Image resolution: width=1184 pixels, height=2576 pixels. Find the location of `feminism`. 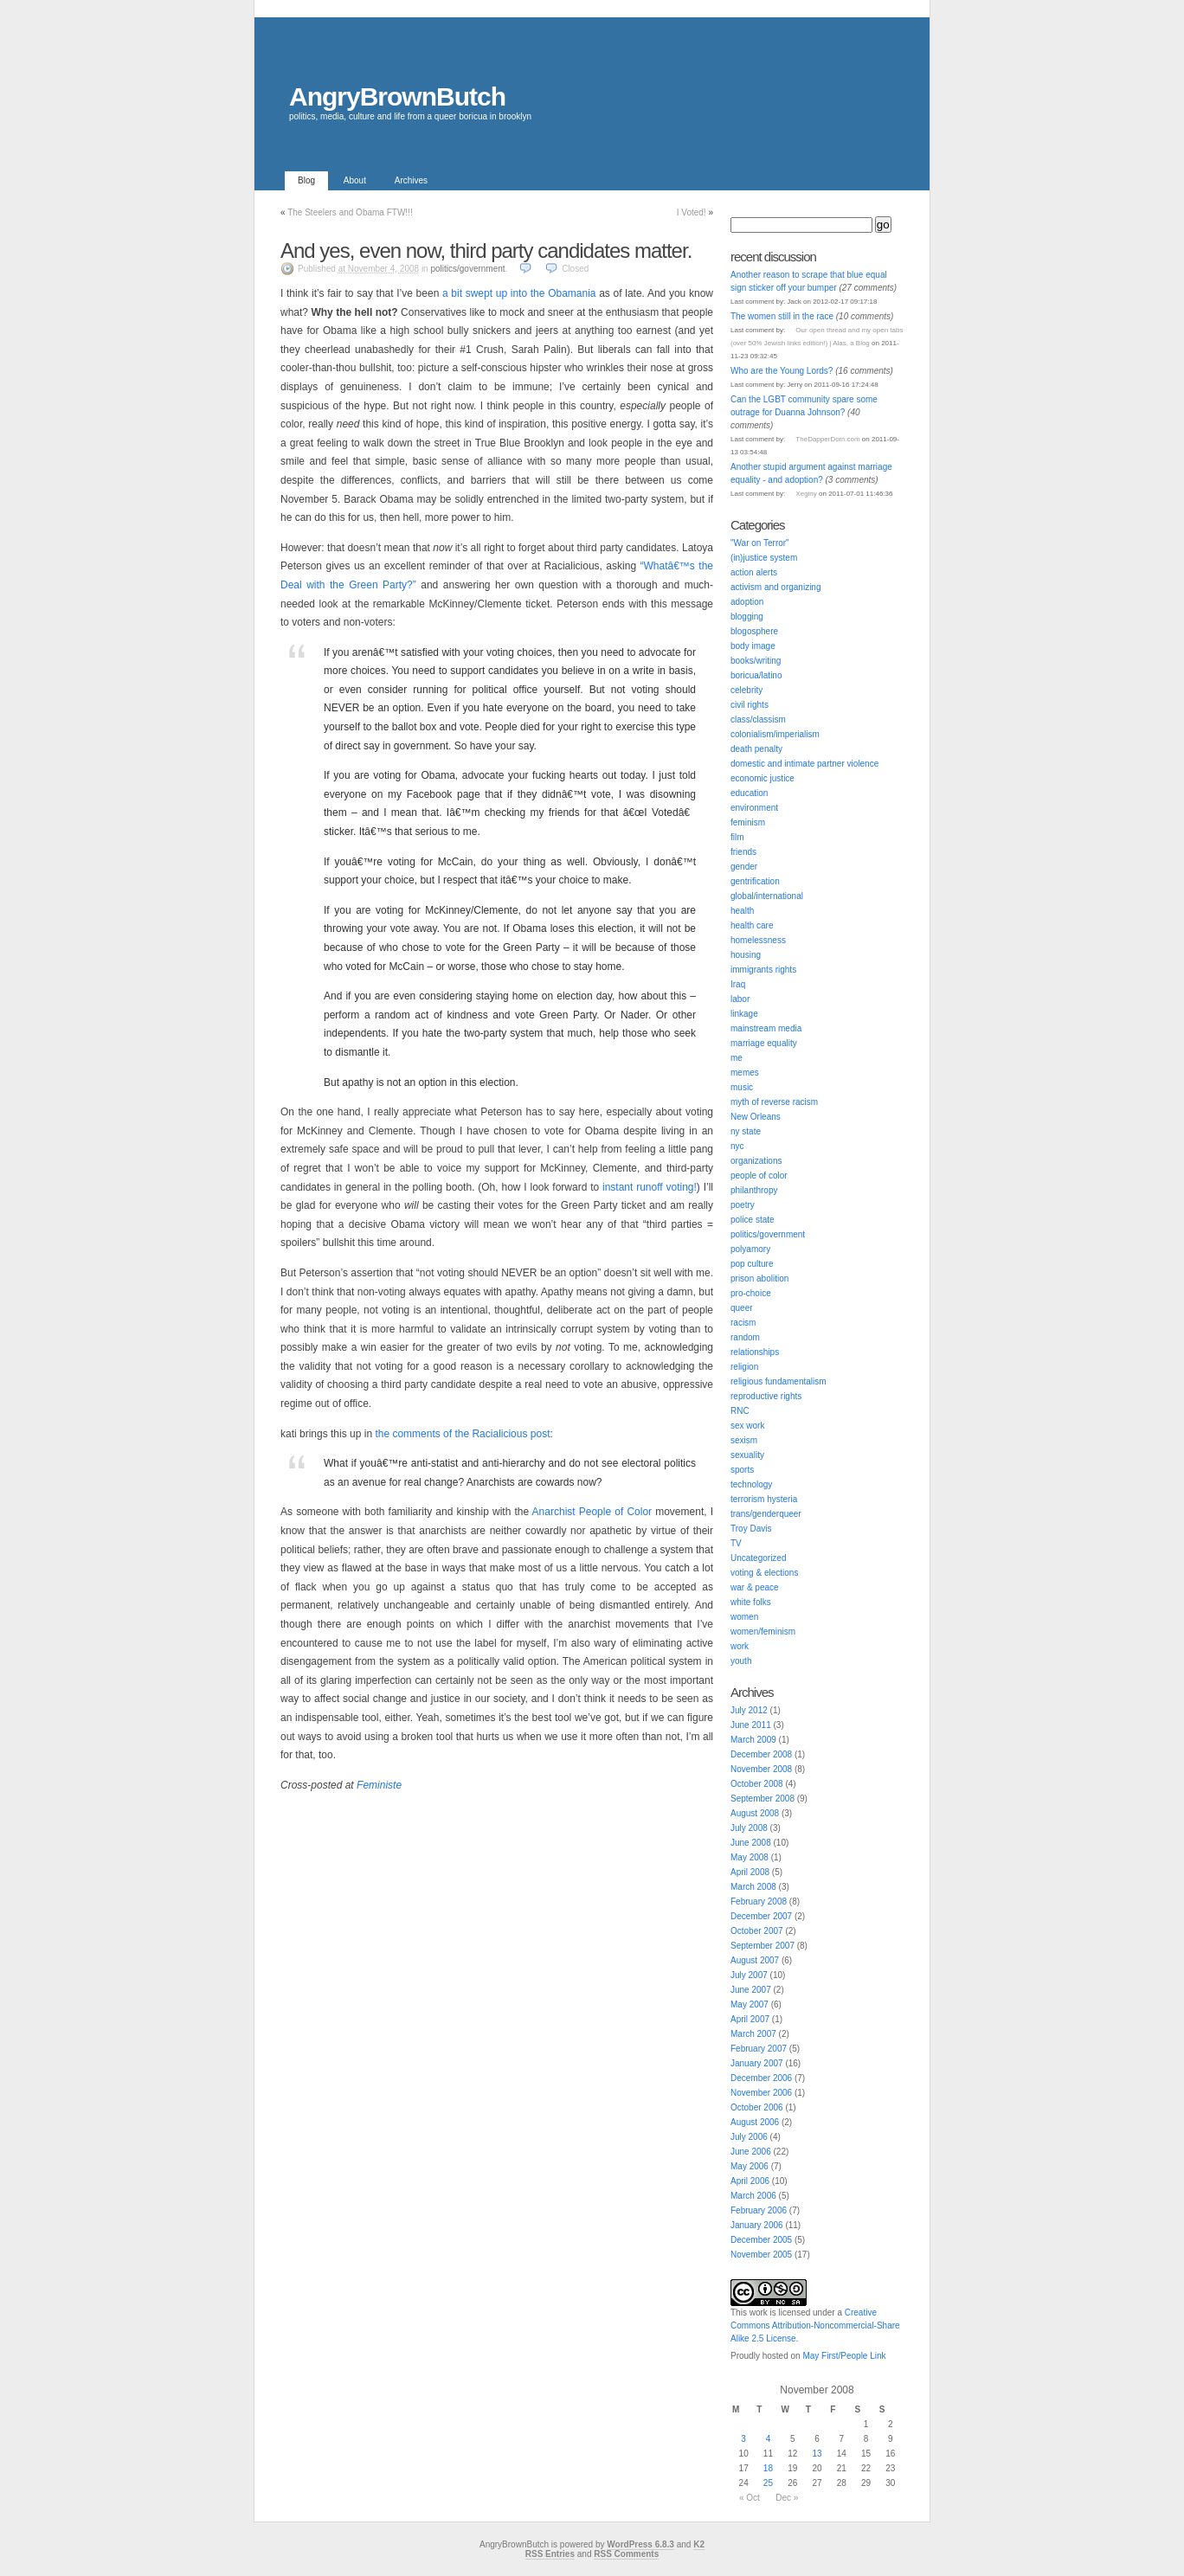

feminism is located at coordinates (747, 822).